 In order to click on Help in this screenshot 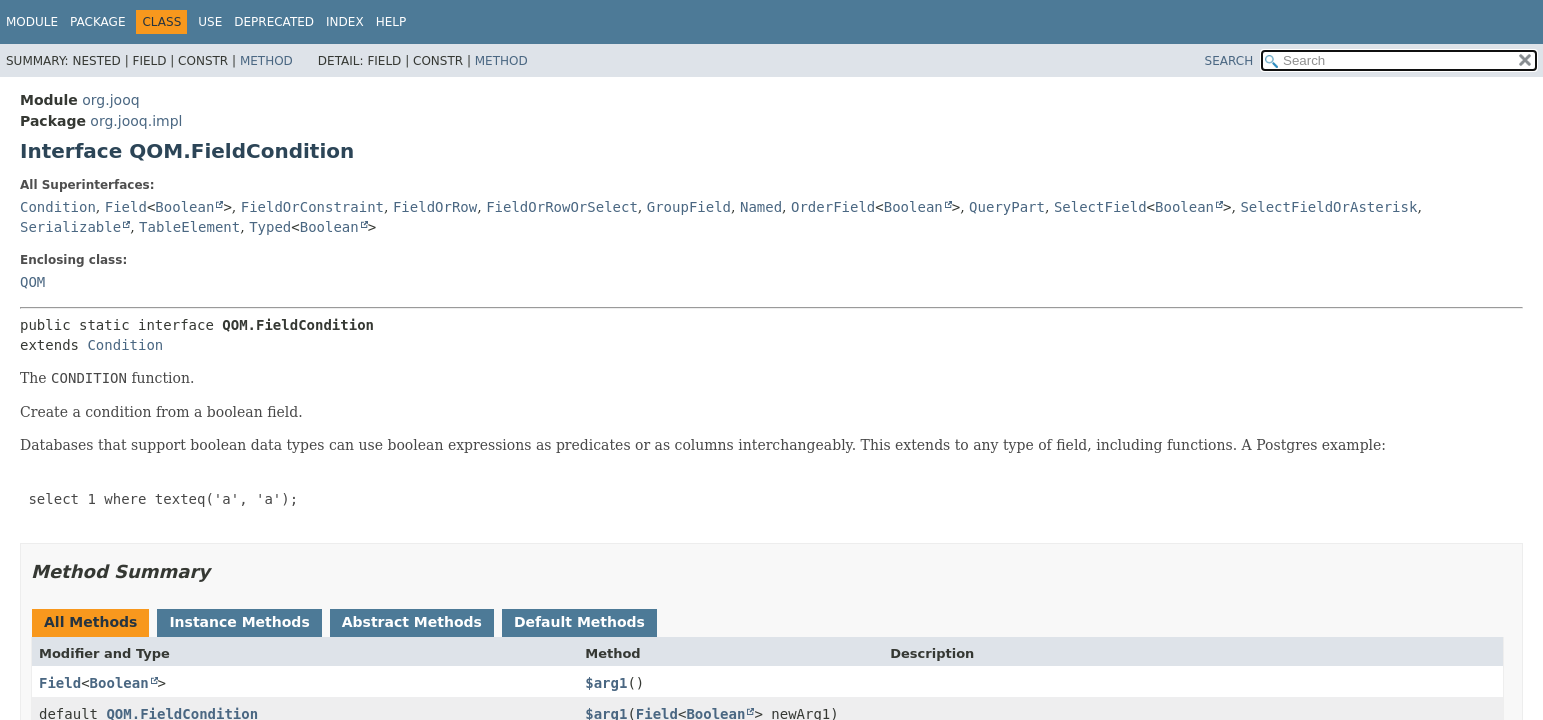, I will do `click(391, 22)`.